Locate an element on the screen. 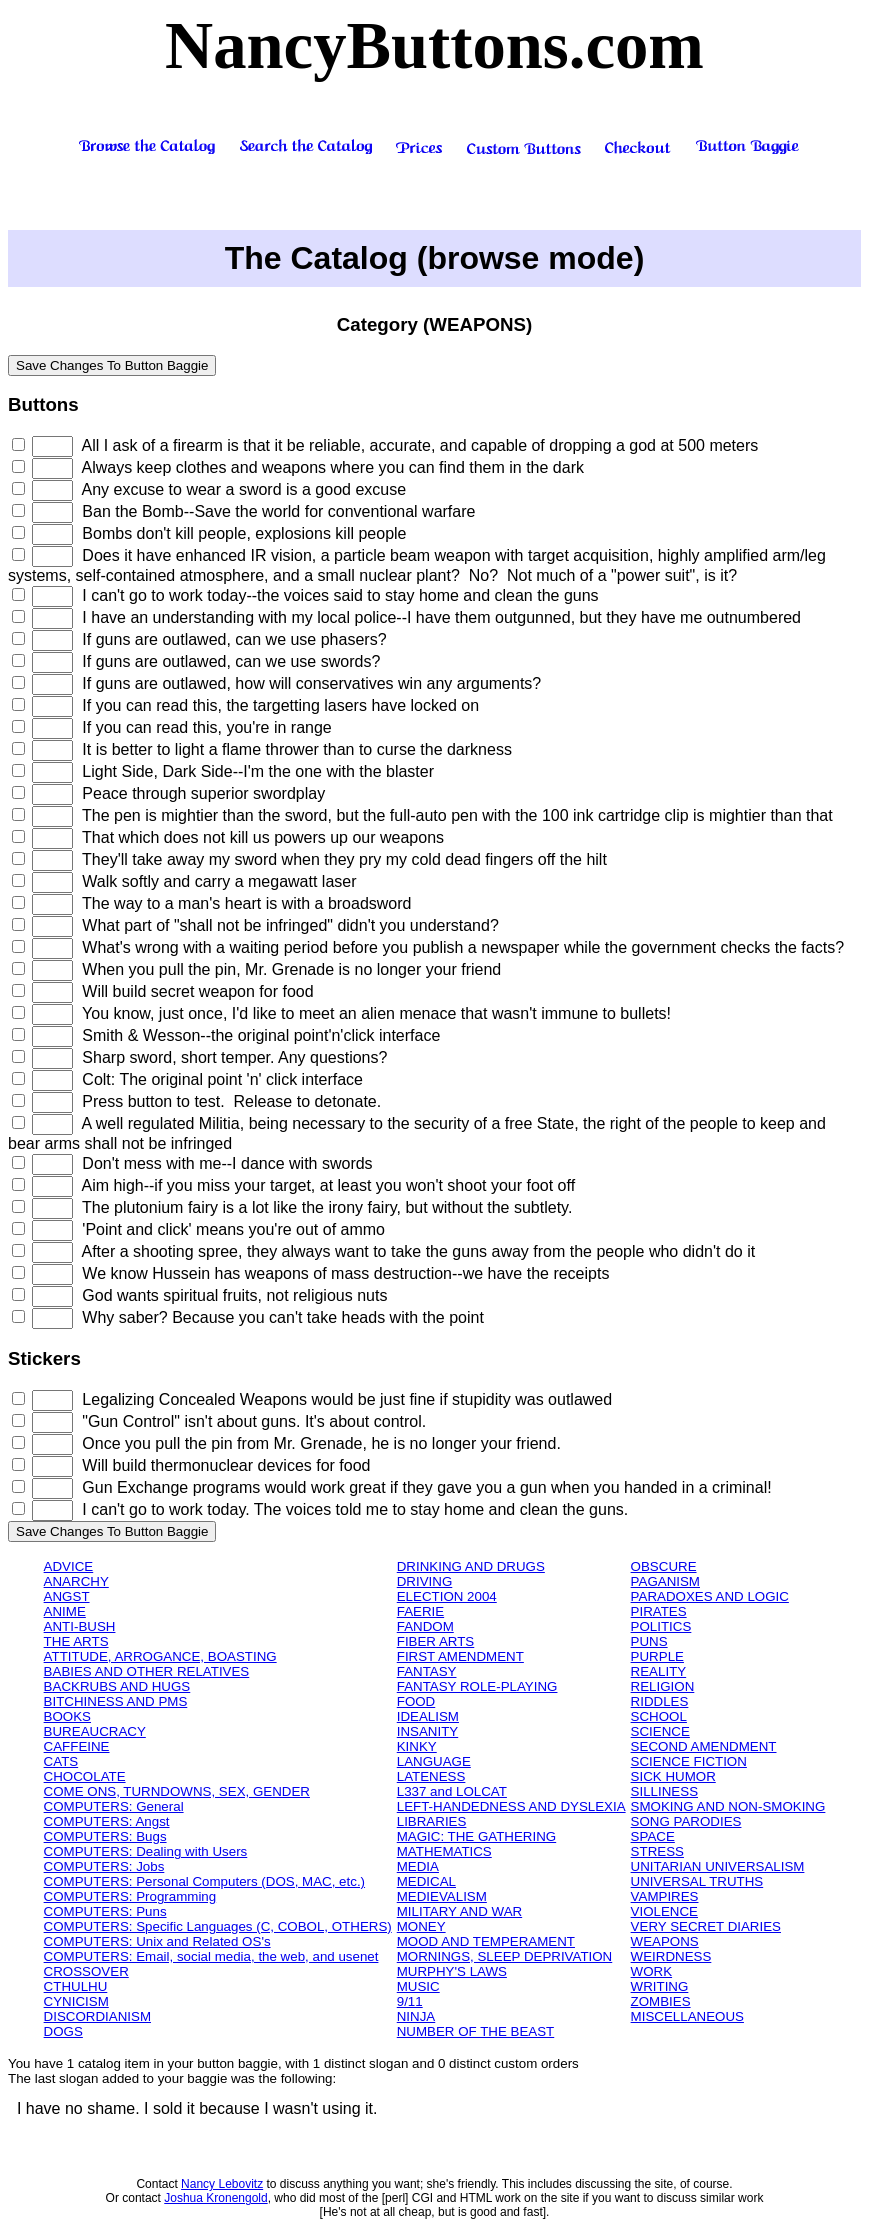 Image resolution: width=869 pixels, height=2235 pixels. SECOND AMENDMENT is located at coordinates (704, 1746).